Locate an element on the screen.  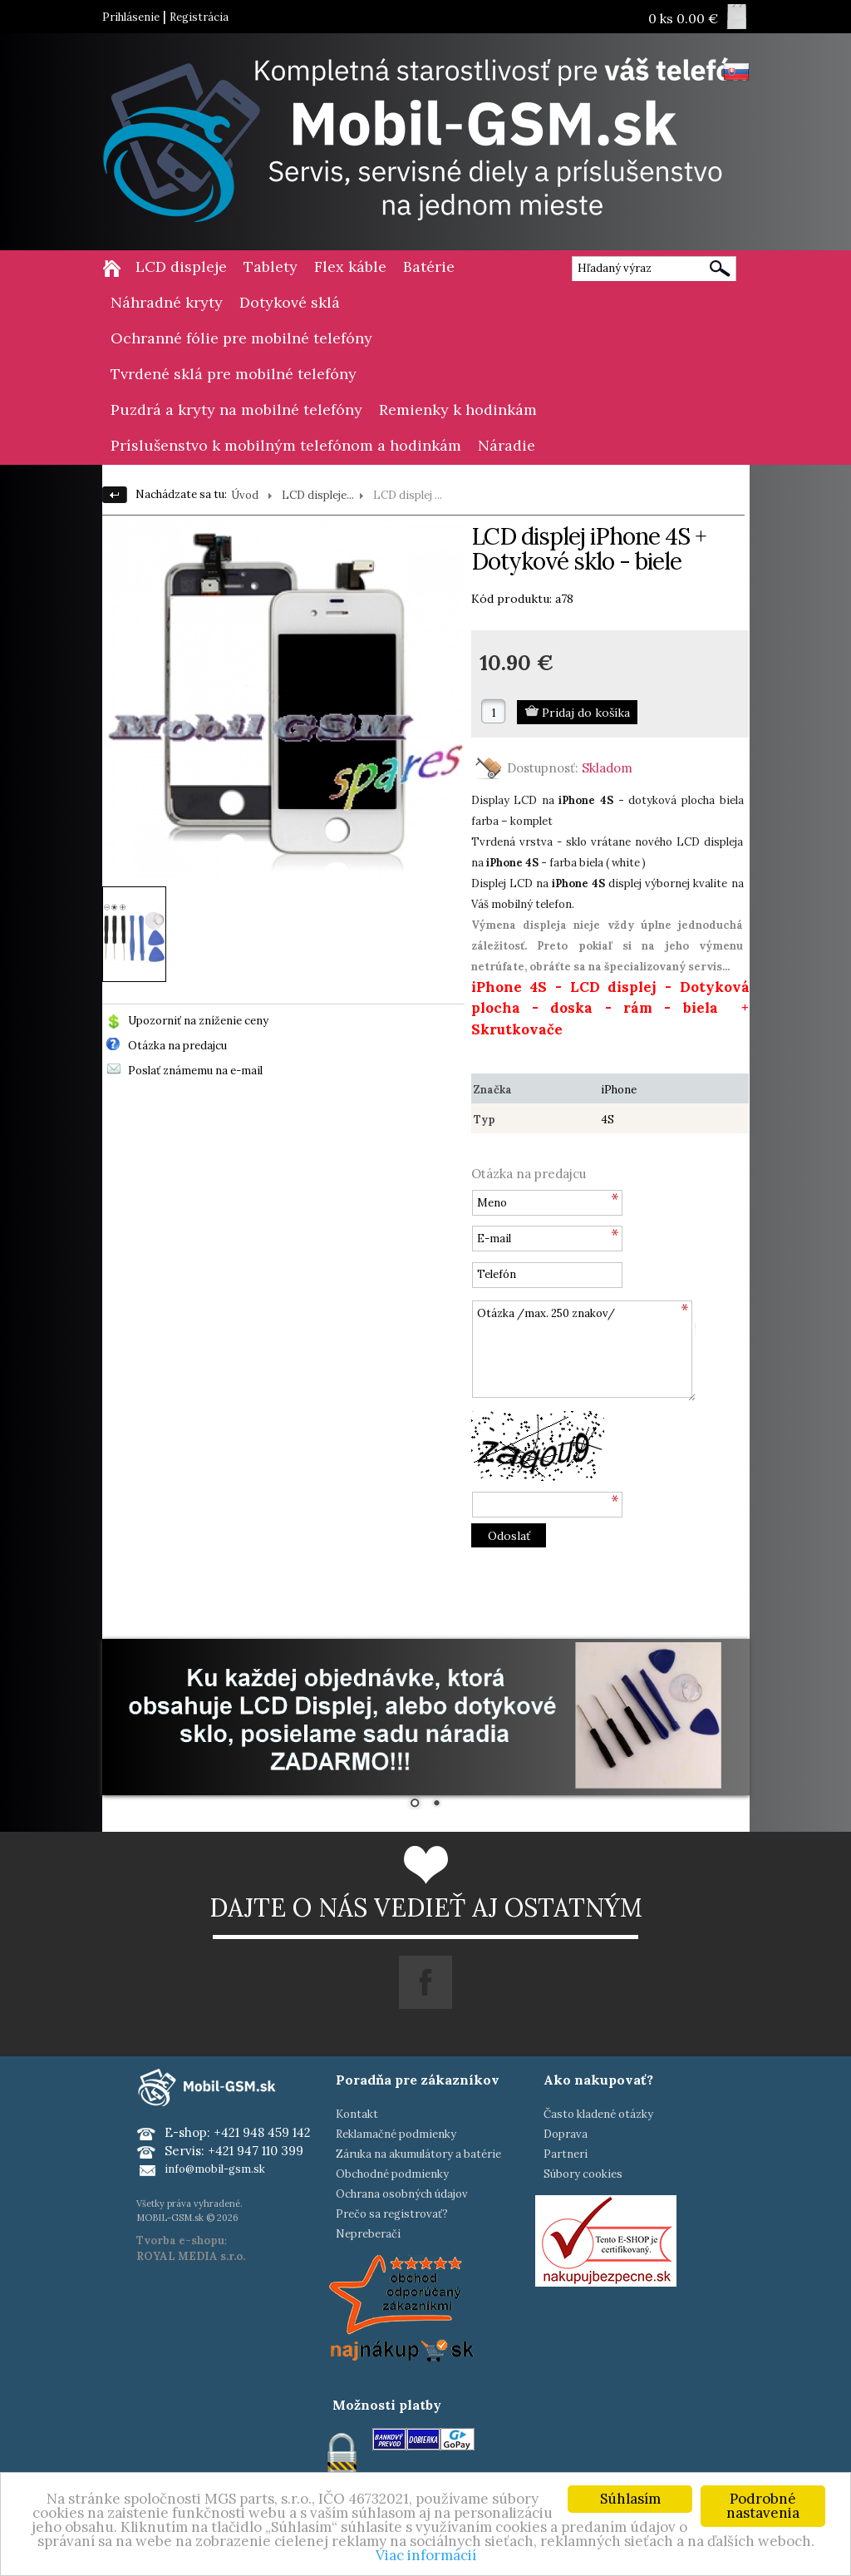
Úvod is located at coordinates (244, 495).